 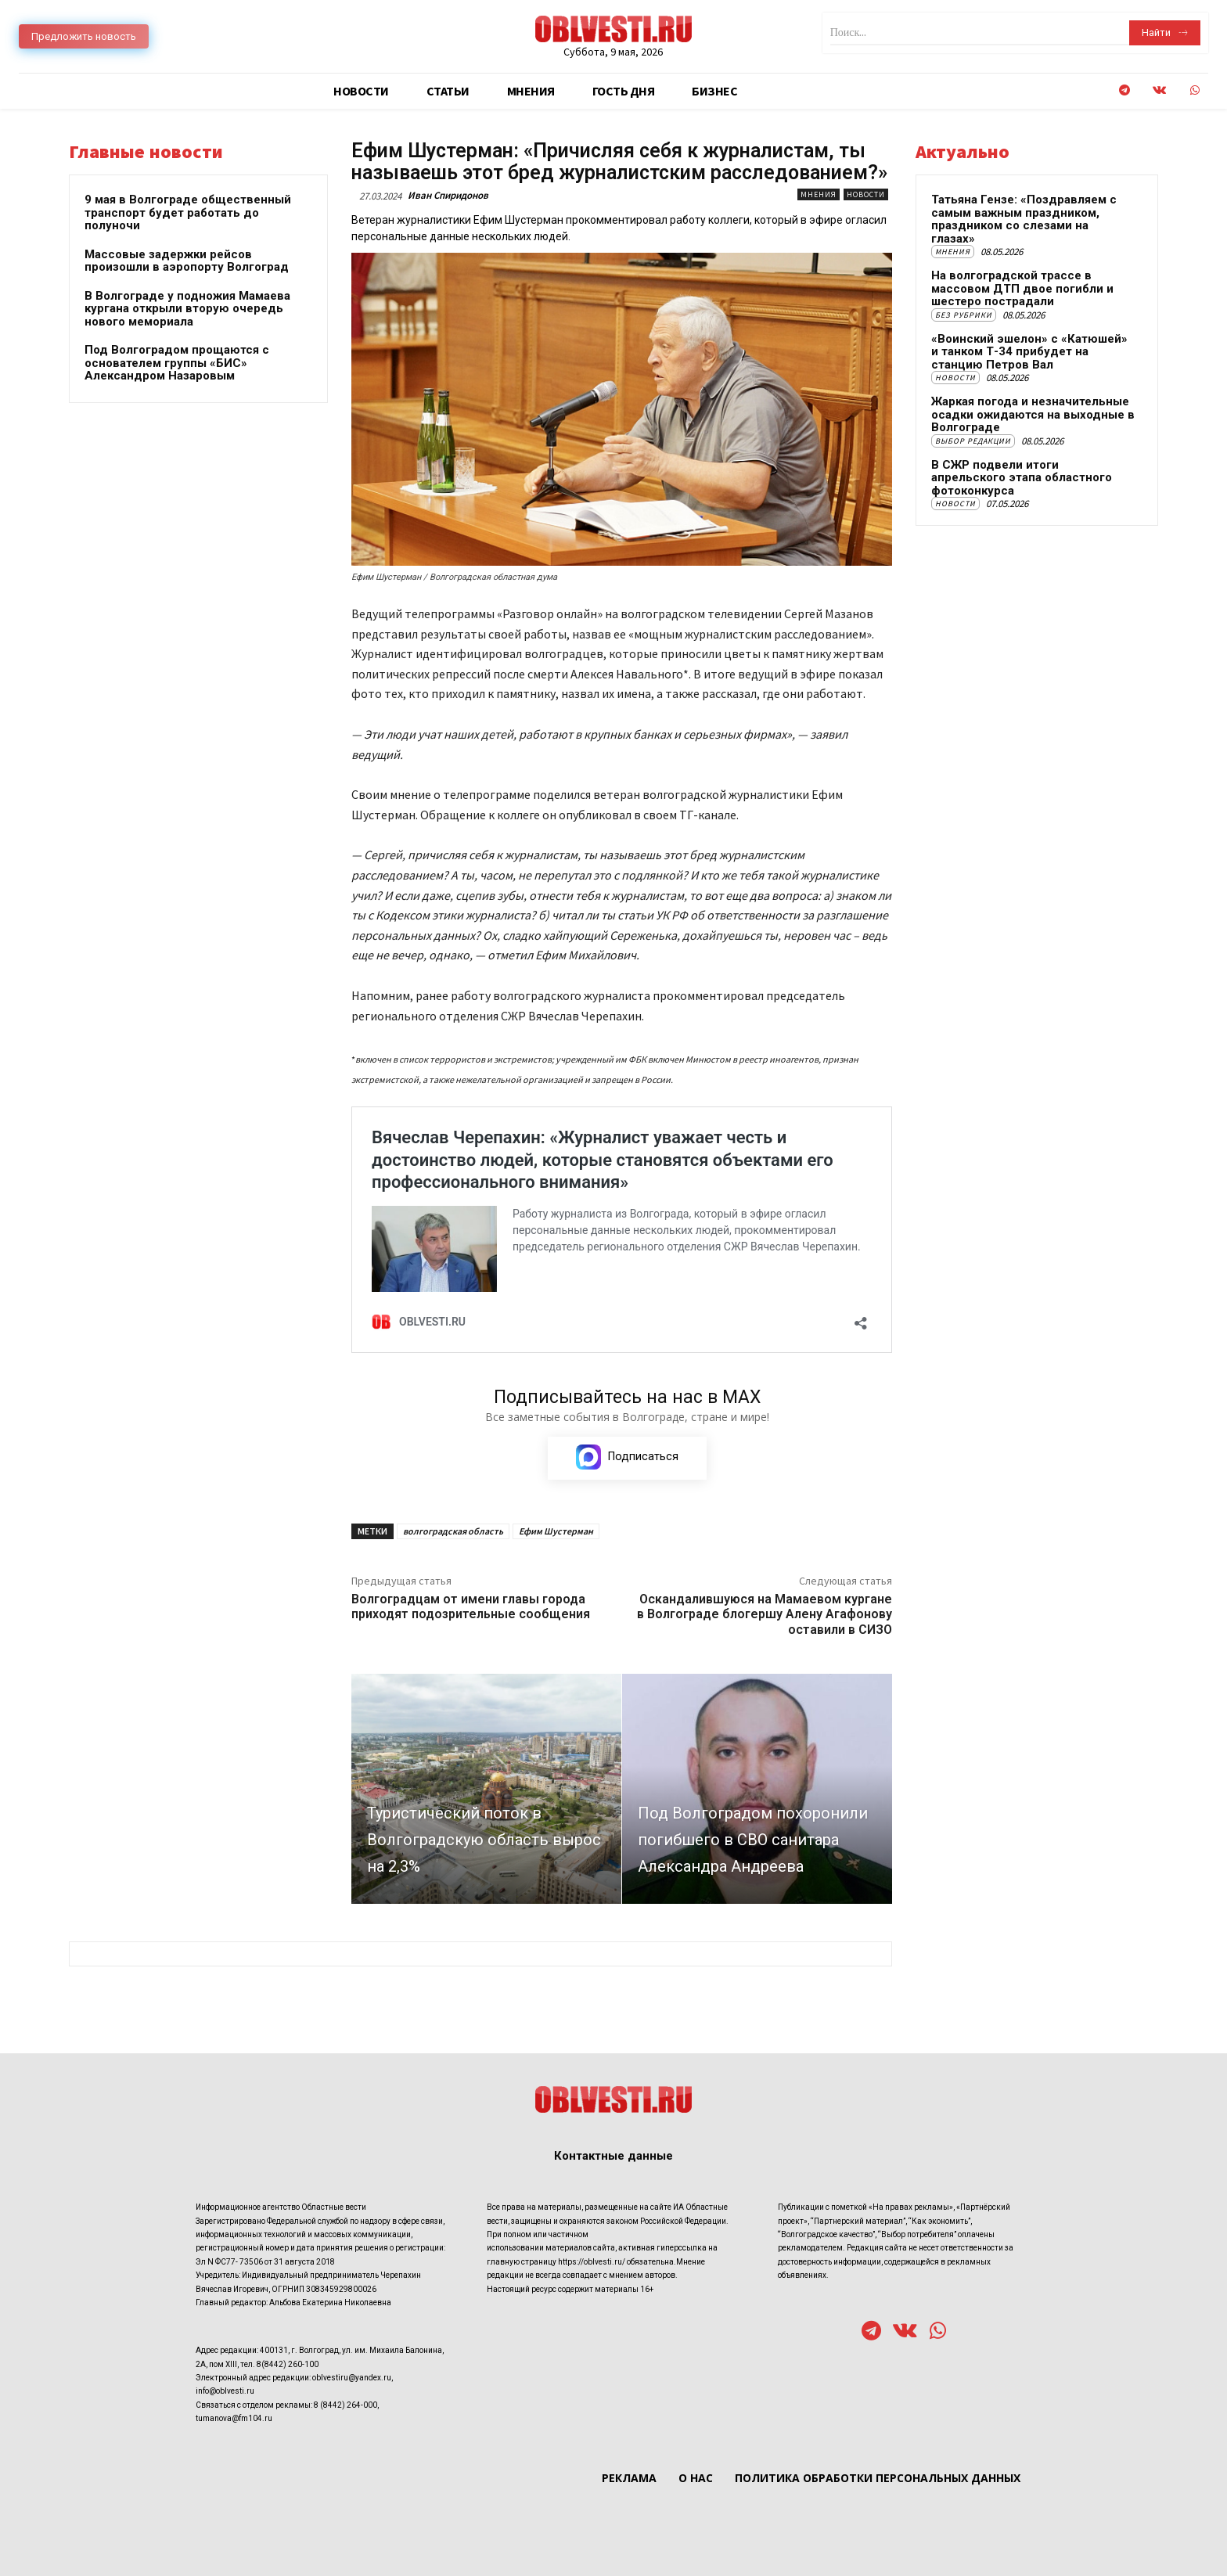 I want to click on волгоградская область, so click(x=453, y=1531).